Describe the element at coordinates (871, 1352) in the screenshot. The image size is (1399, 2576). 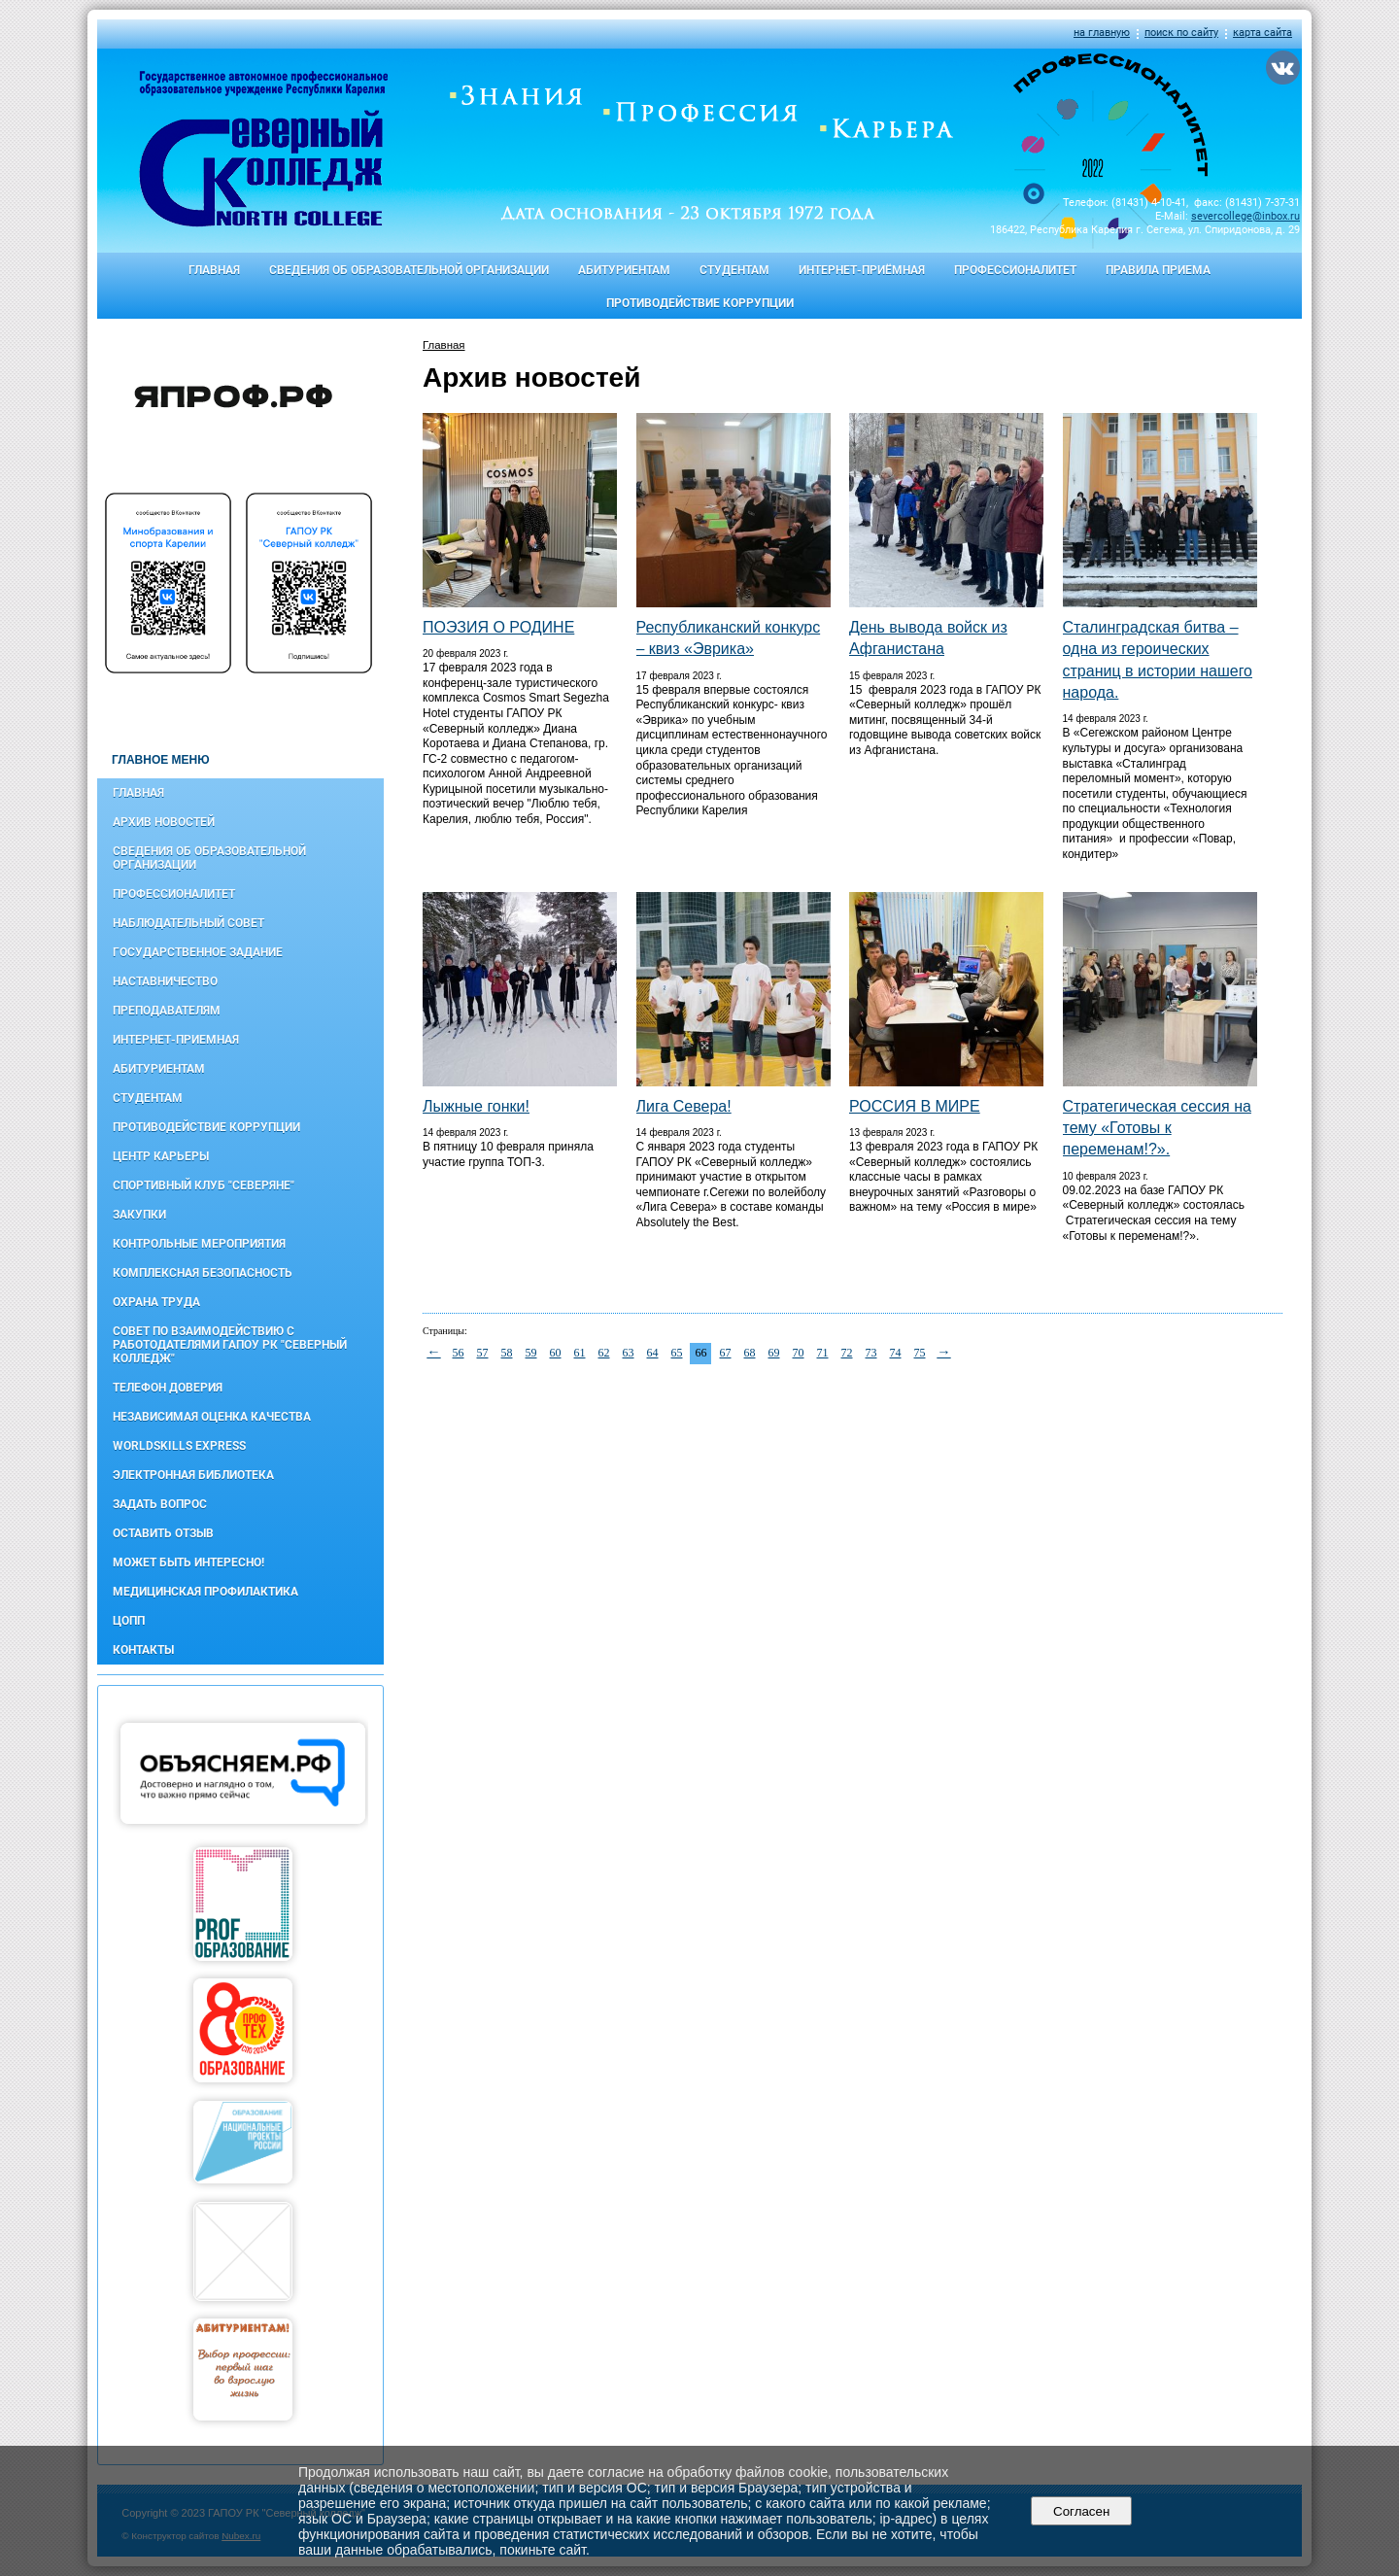
I see `73` at that location.